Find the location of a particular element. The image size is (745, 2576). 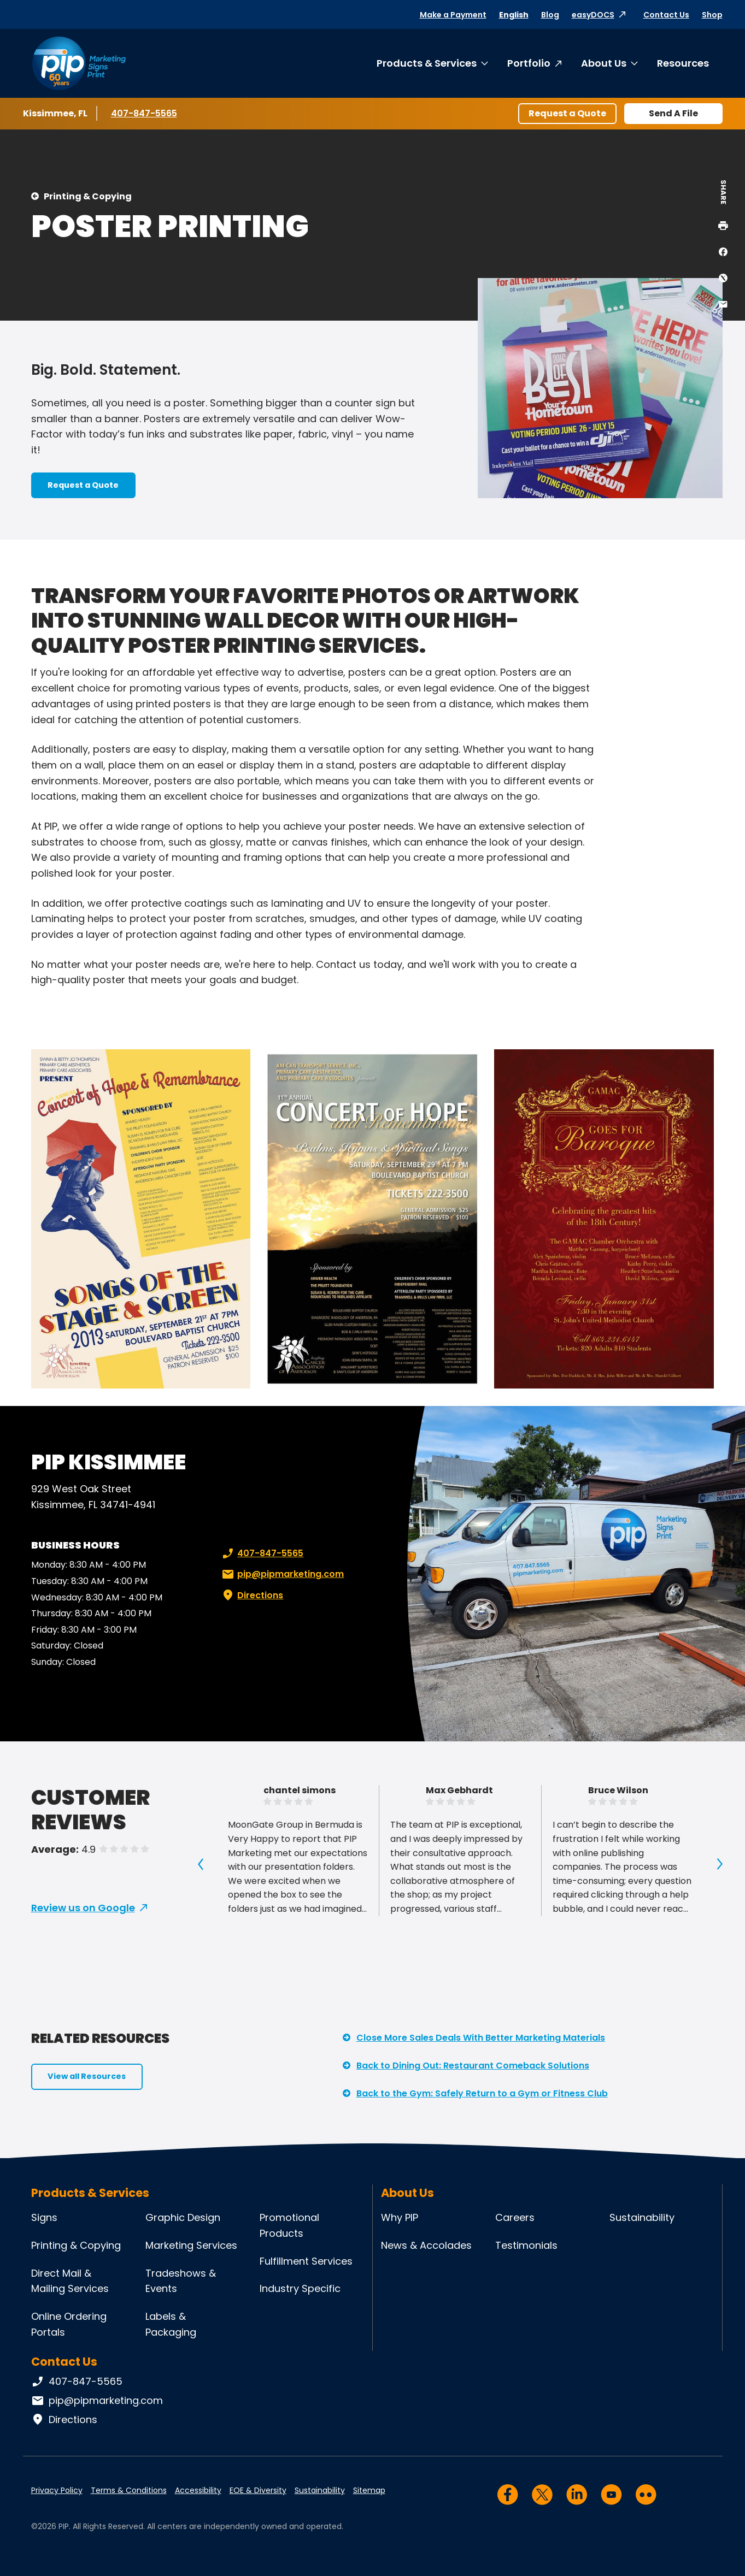

Accessibility is located at coordinates (198, 2490).